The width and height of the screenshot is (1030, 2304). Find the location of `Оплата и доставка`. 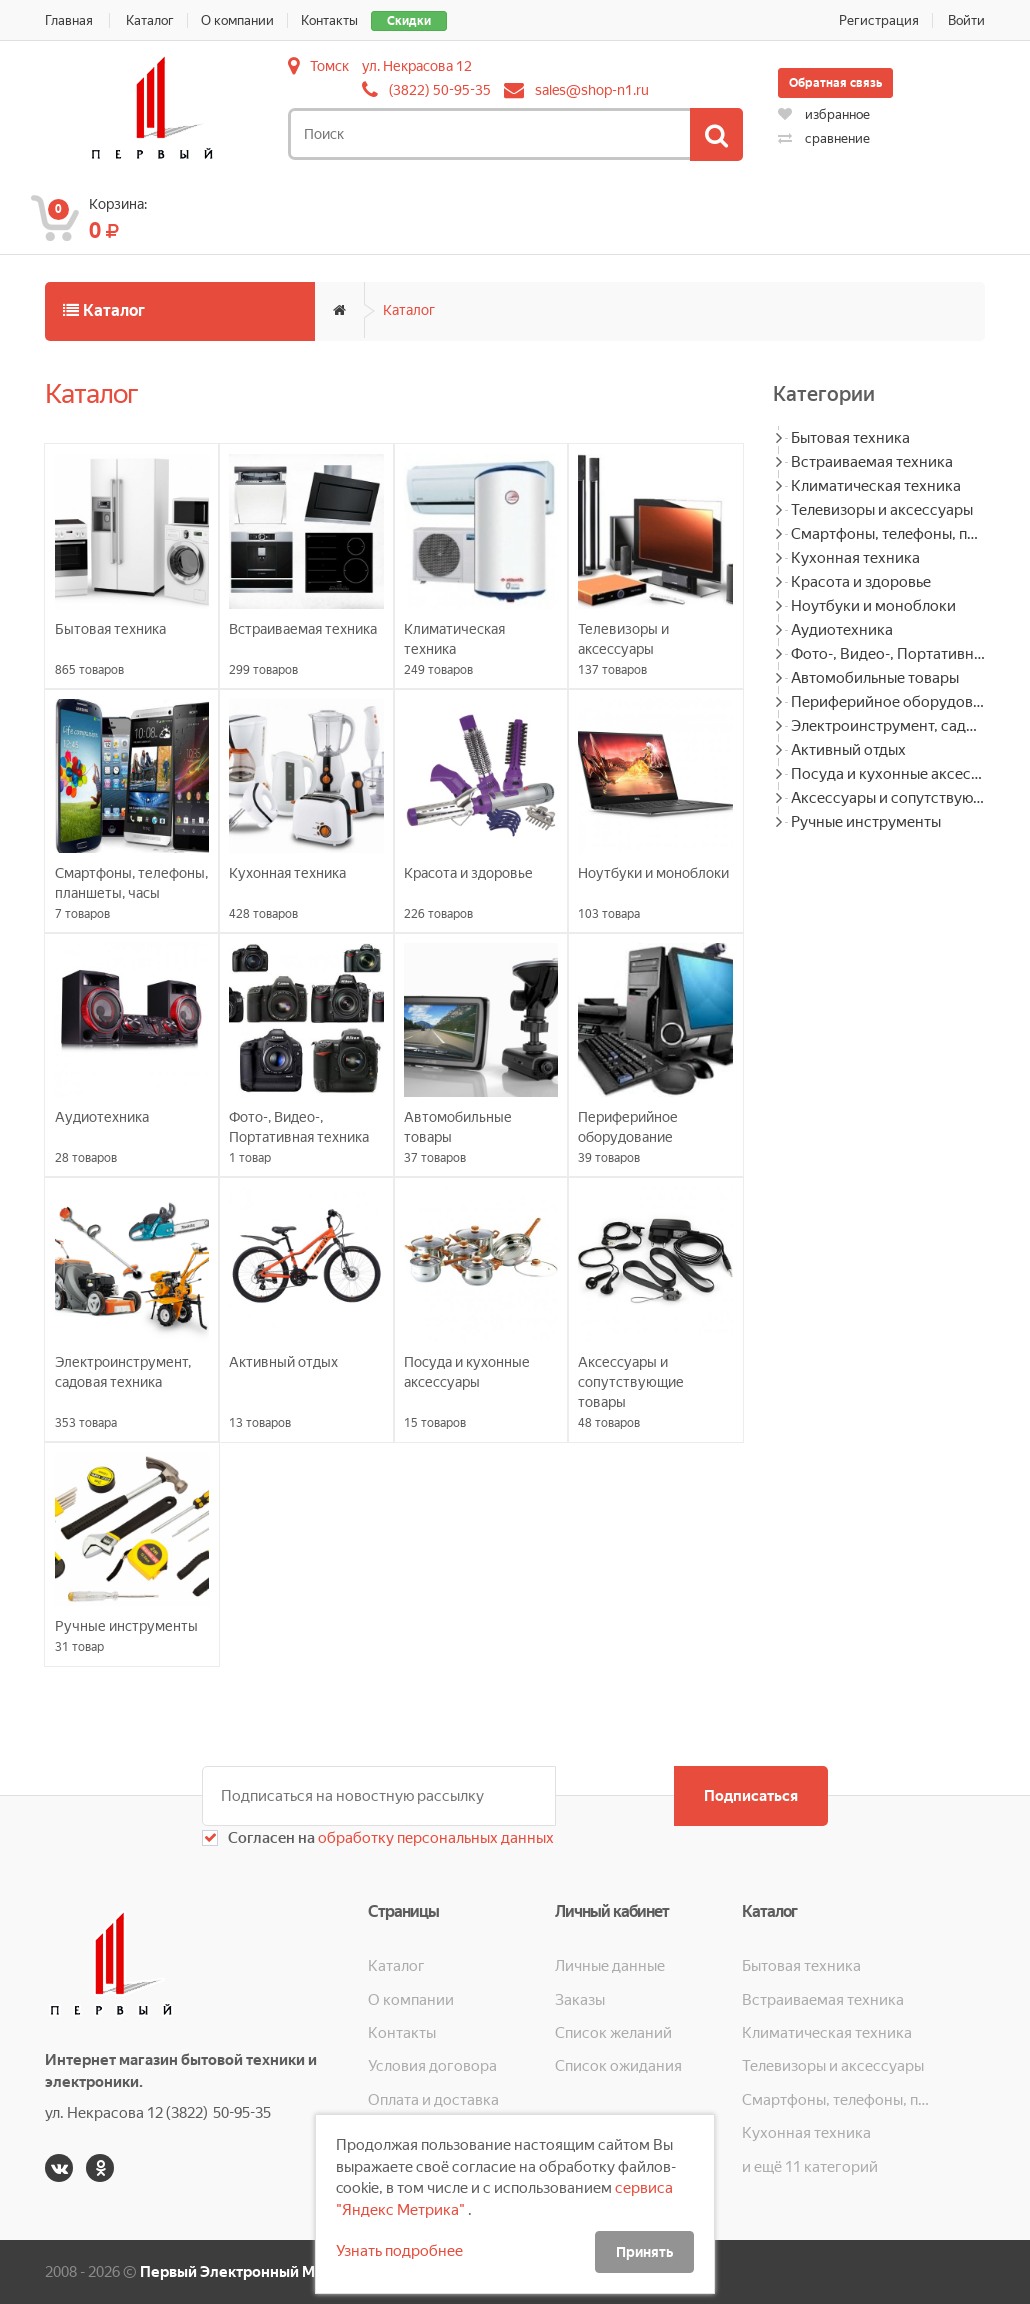

Оплата и доставка is located at coordinates (433, 2100).